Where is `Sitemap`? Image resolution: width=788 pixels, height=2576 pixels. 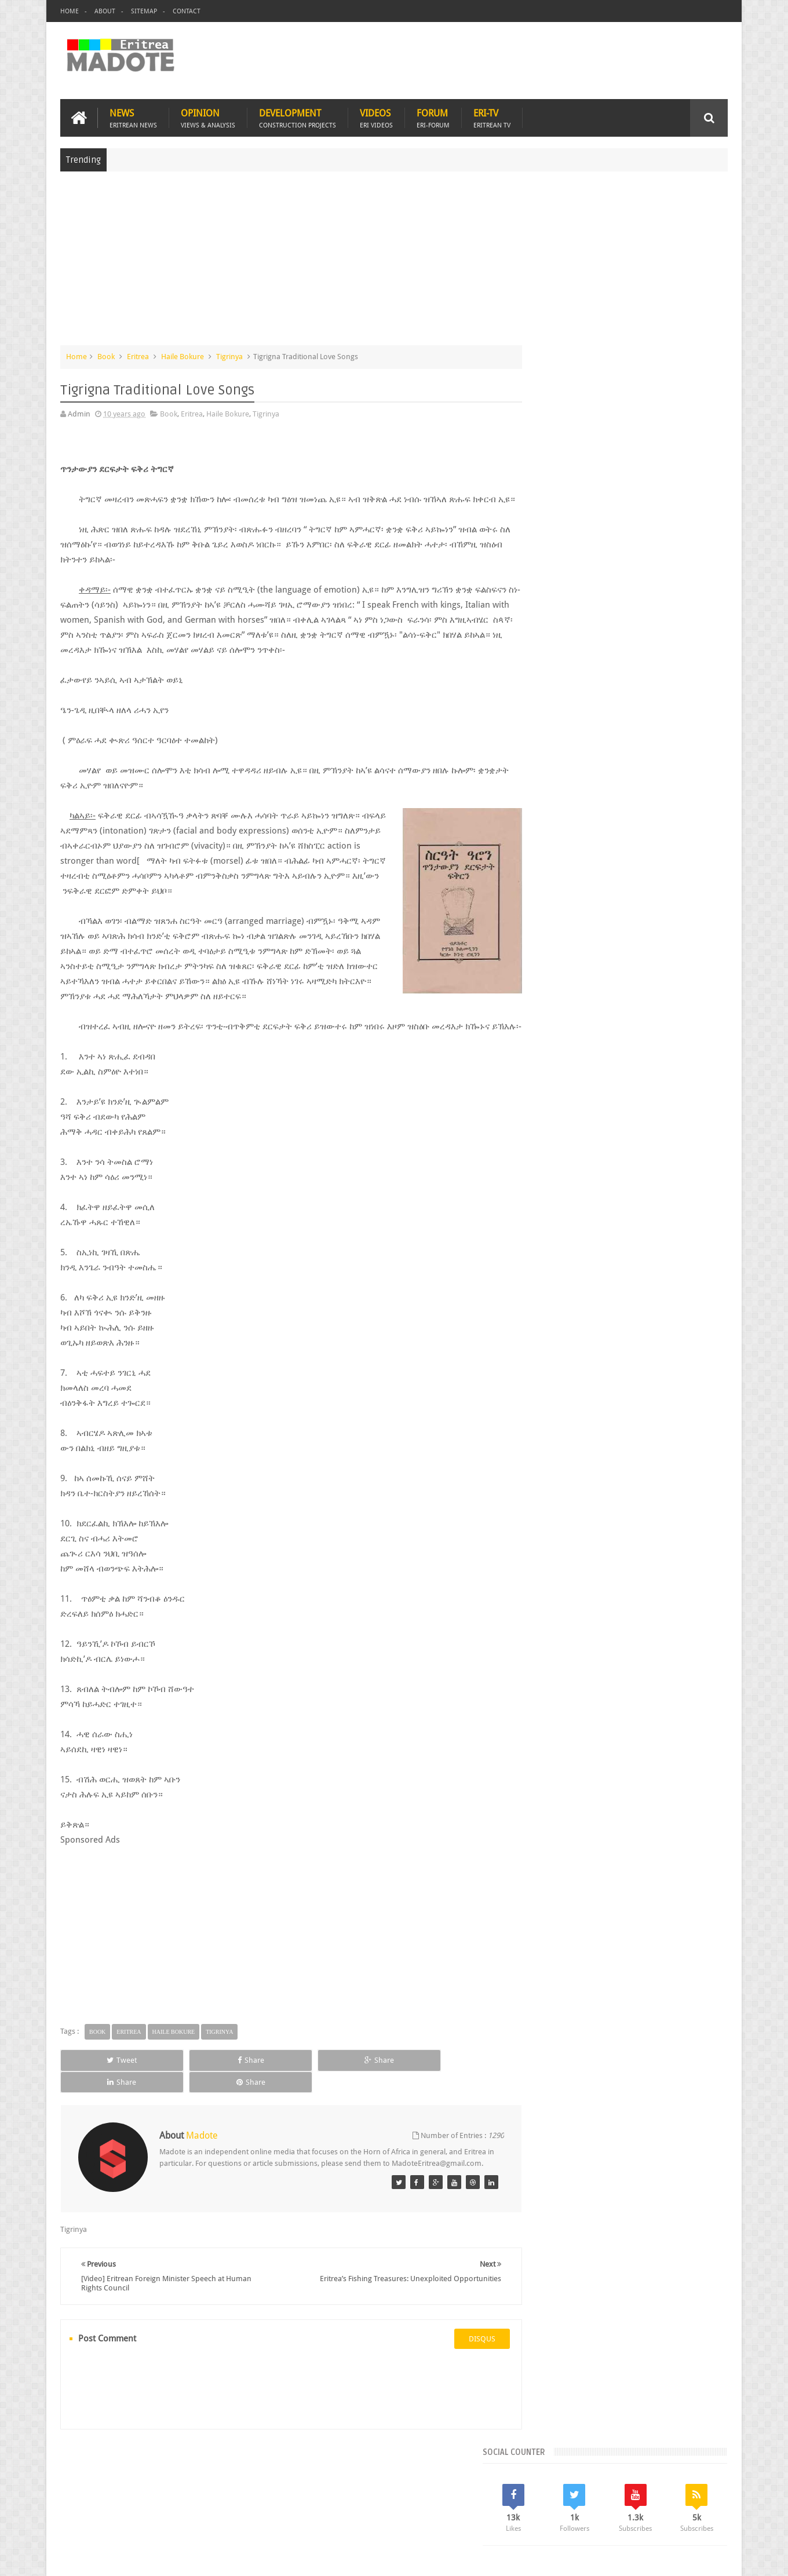
Sitemap is located at coordinates (144, 11).